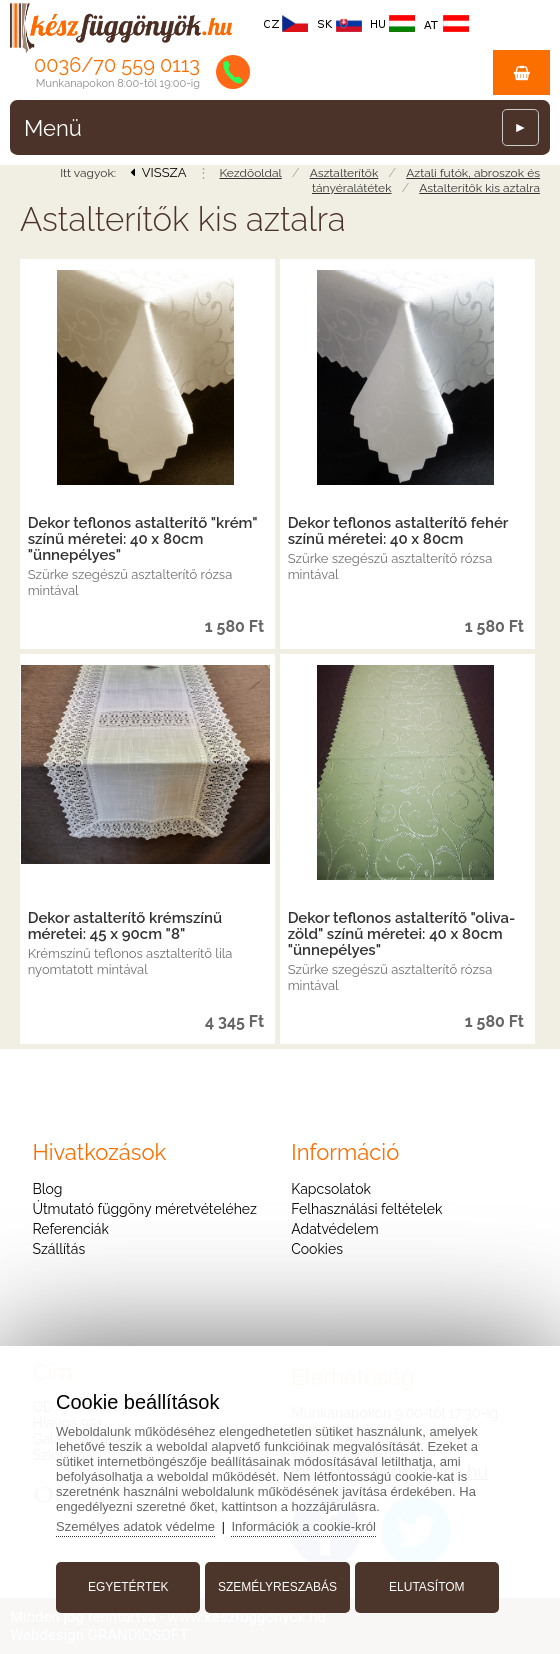 Image resolution: width=560 pixels, height=1654 pixels. What do you see at coordinates (303, 1526) in the screenshot?
I see `Információk a cookie-król` at bounding box center [303, 1526].